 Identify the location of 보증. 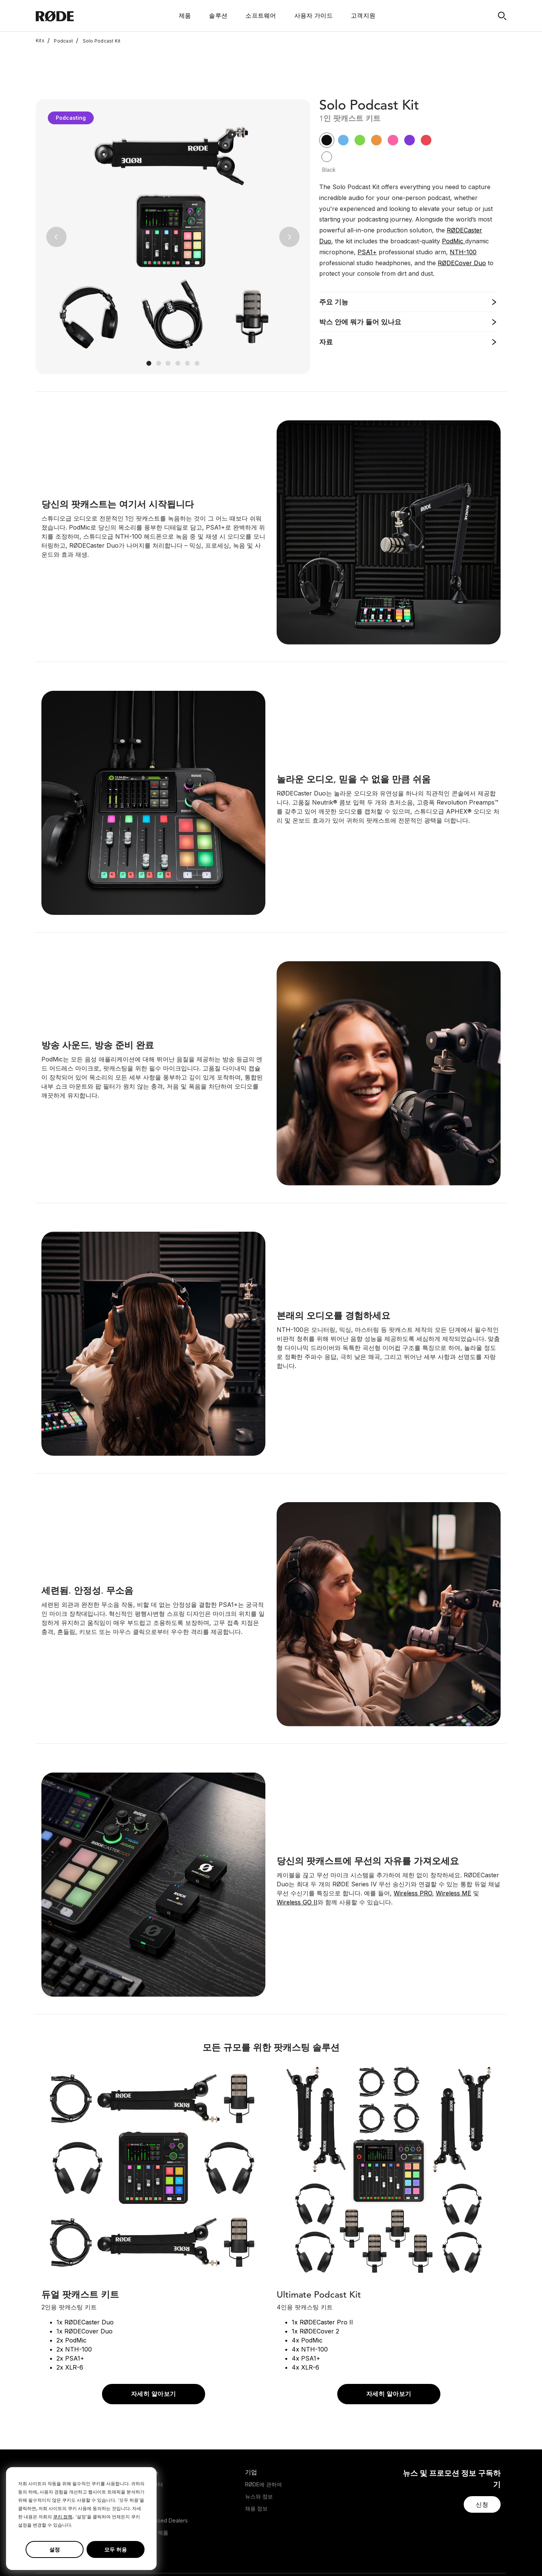
(145, 2446).